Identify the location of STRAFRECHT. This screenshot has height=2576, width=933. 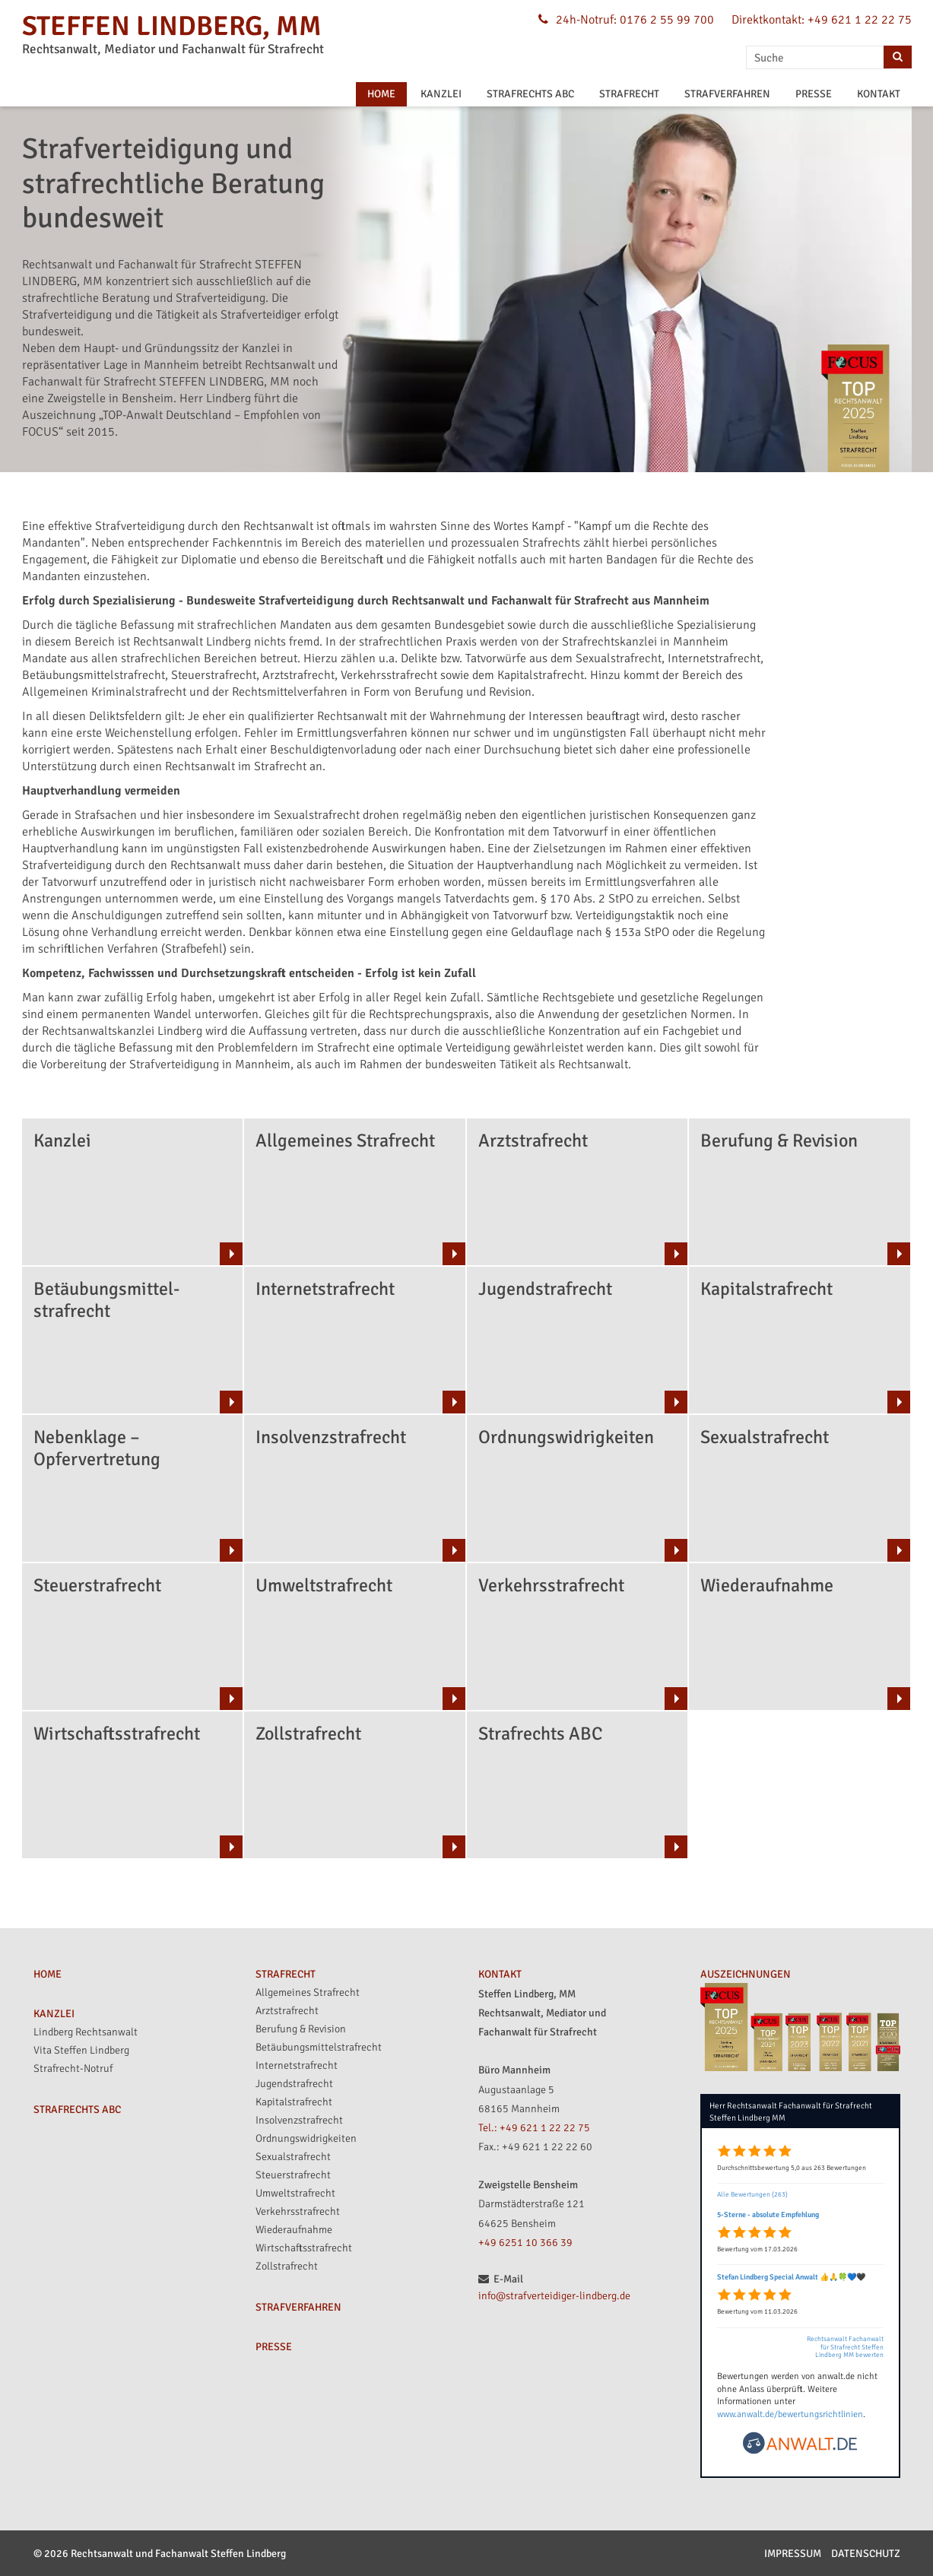
(629, 93).